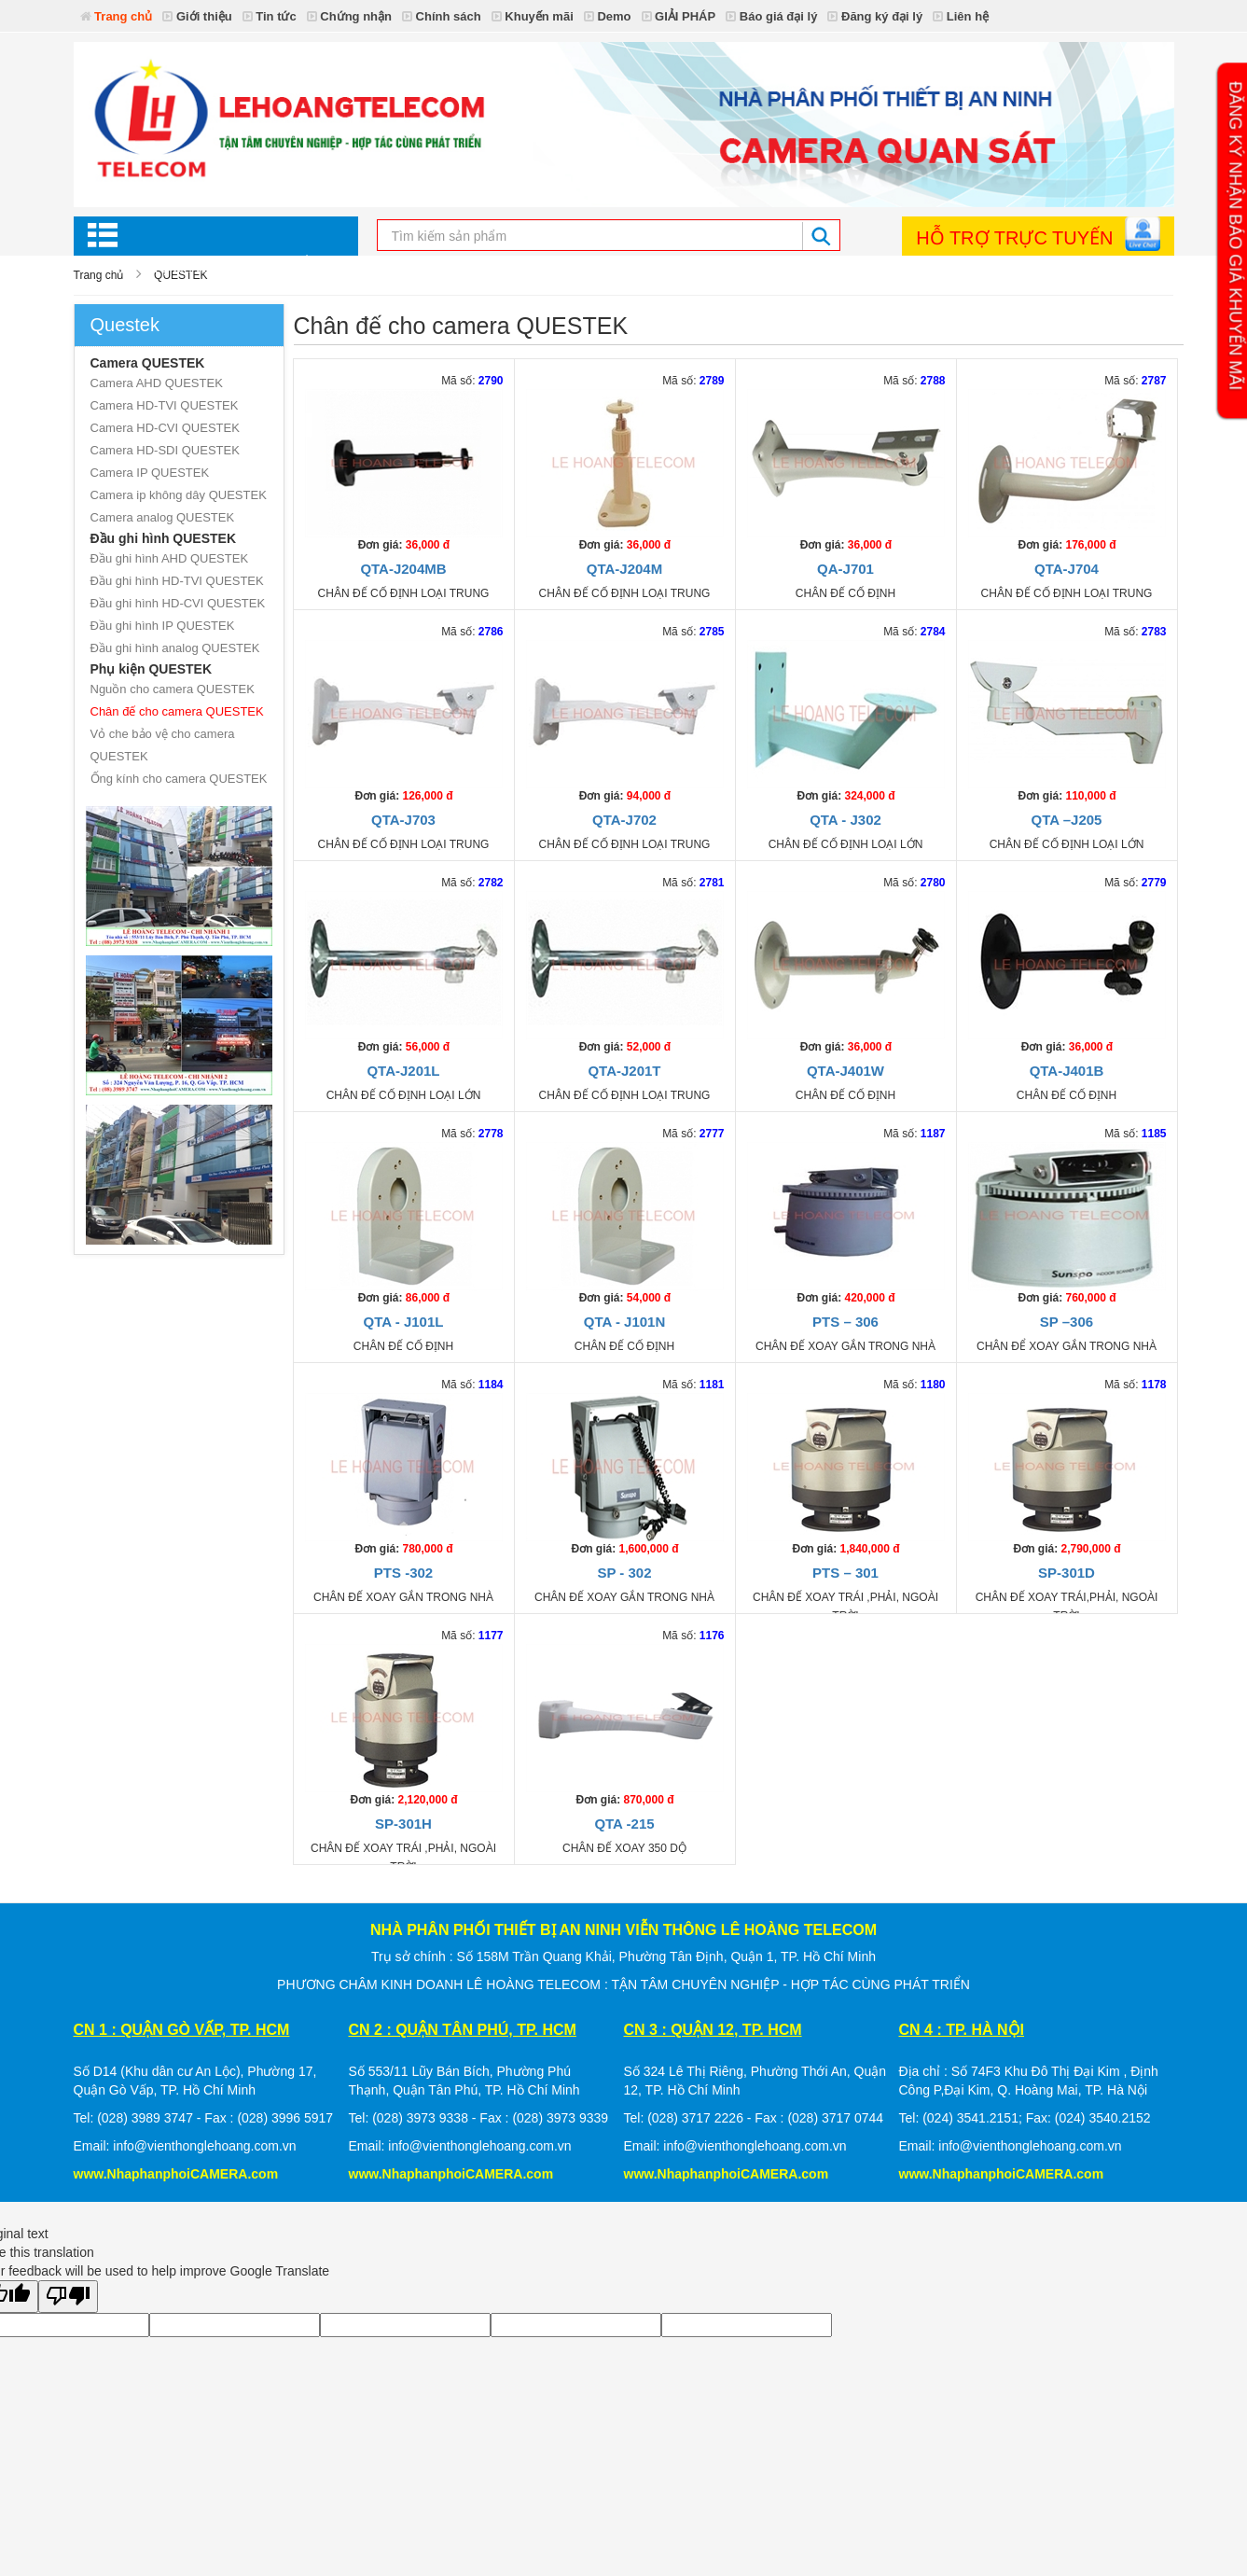  Describe the element at coordinates (150, 473) in the screenshot. I see `Camera IP QUESTEK` at that location.